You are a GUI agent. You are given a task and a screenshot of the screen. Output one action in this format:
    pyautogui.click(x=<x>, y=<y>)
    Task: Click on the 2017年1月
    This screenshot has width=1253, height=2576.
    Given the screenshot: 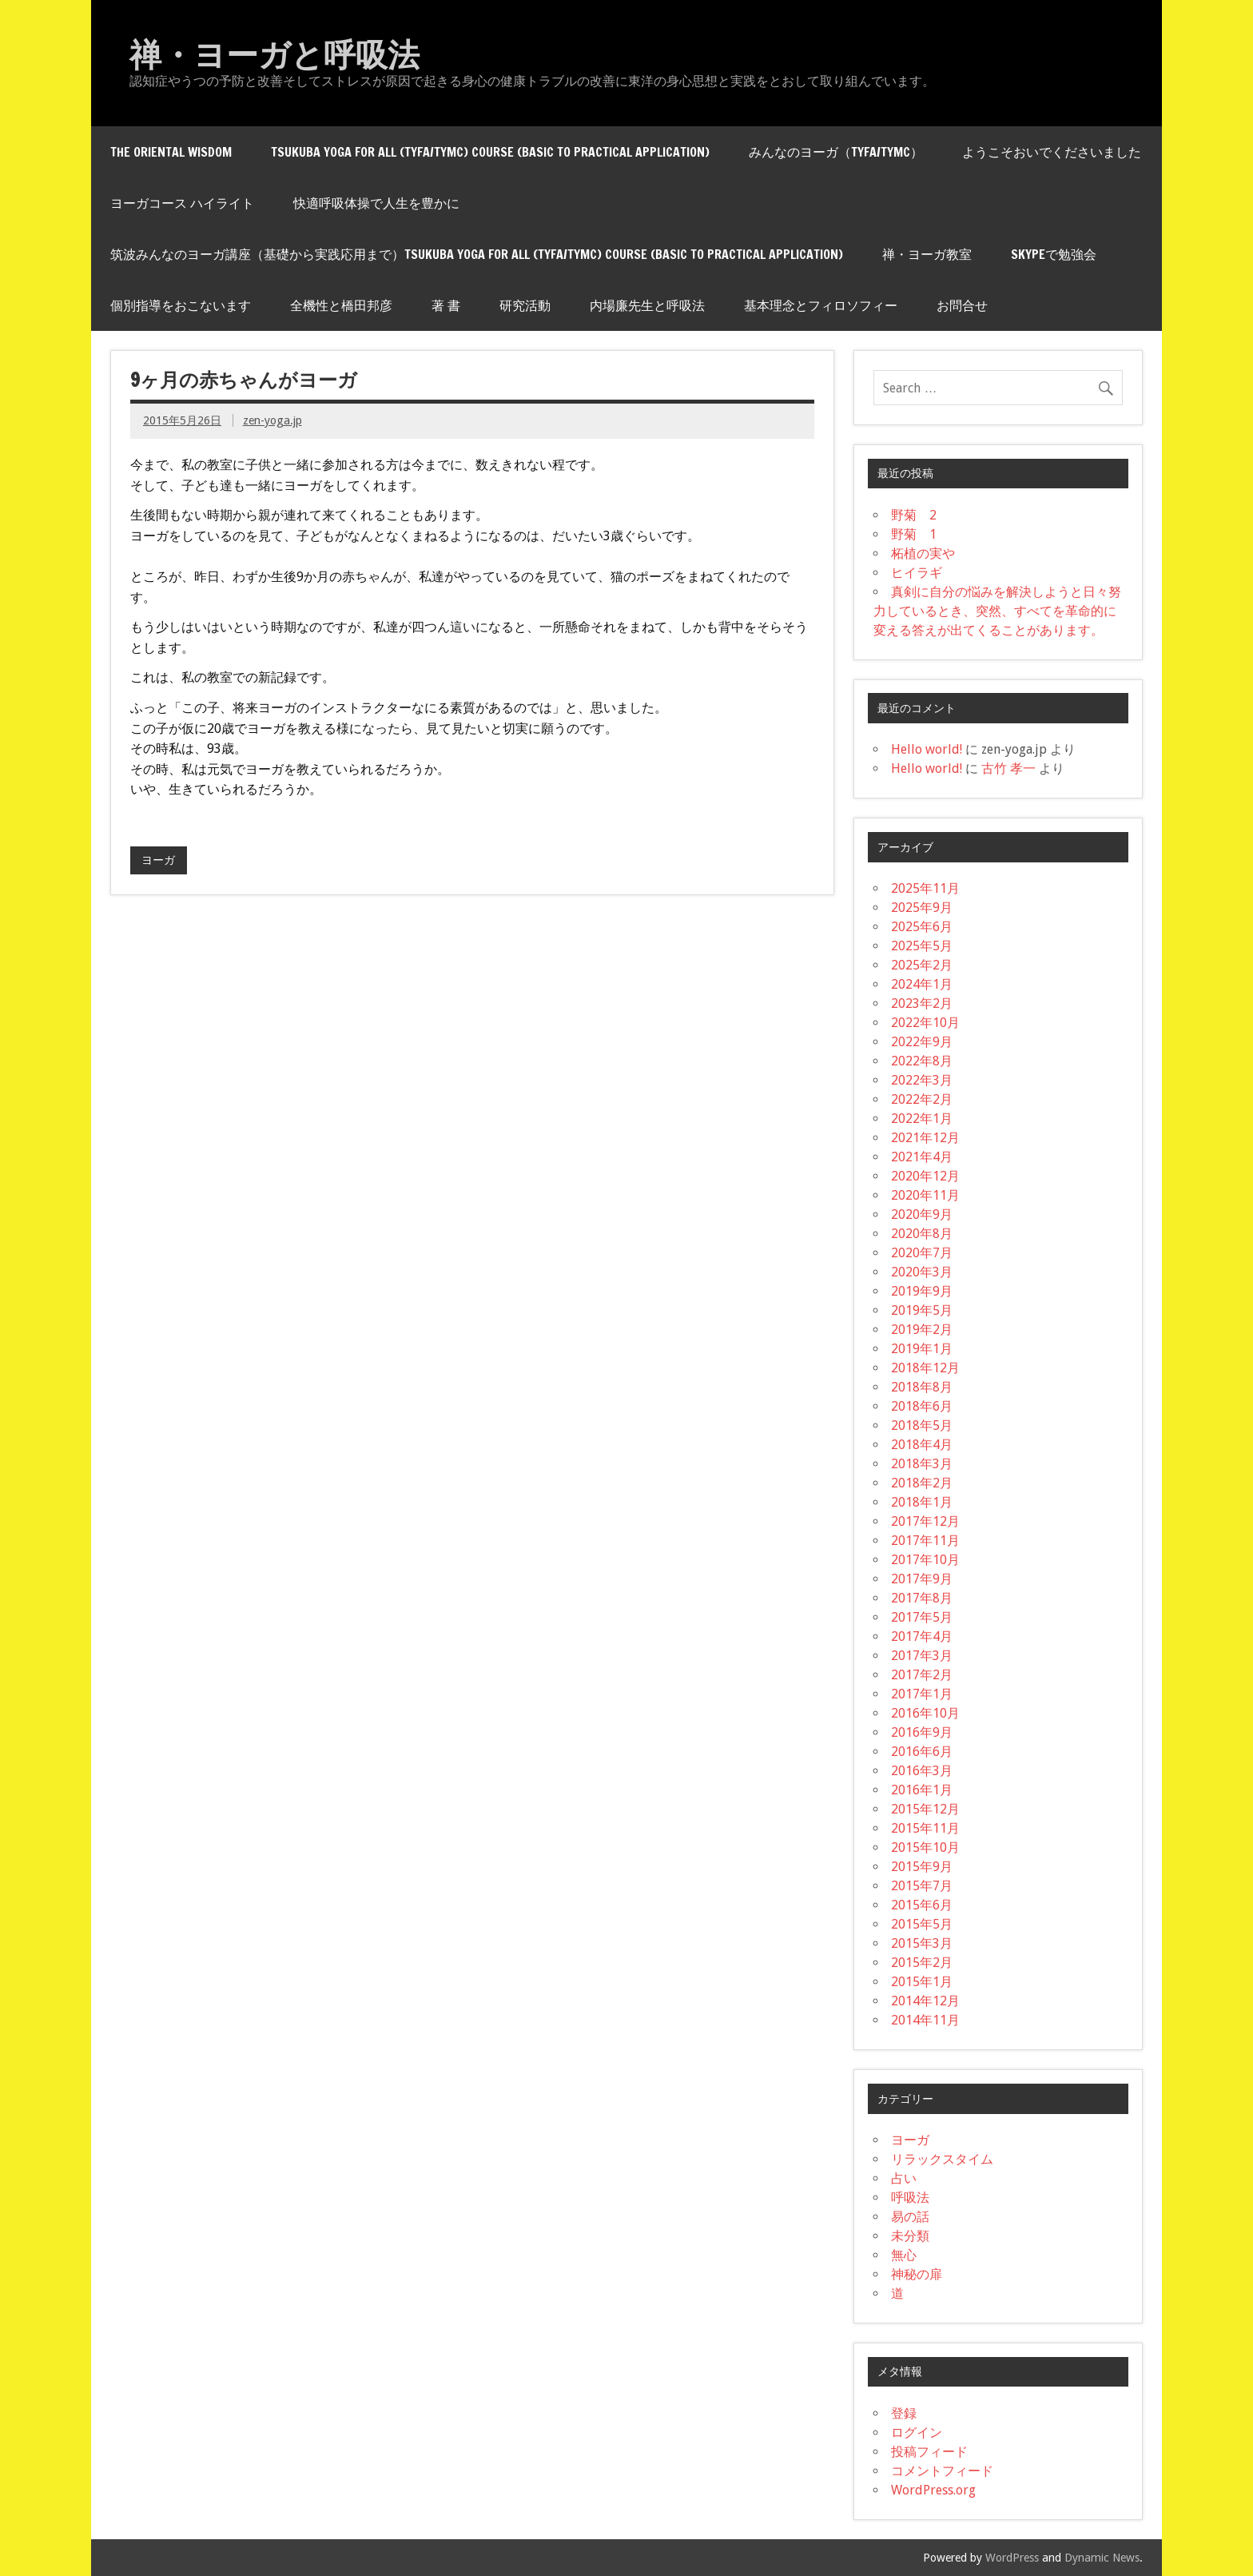 What is the action you would take?
    pyautogui.click(x=922, y=1694)
    